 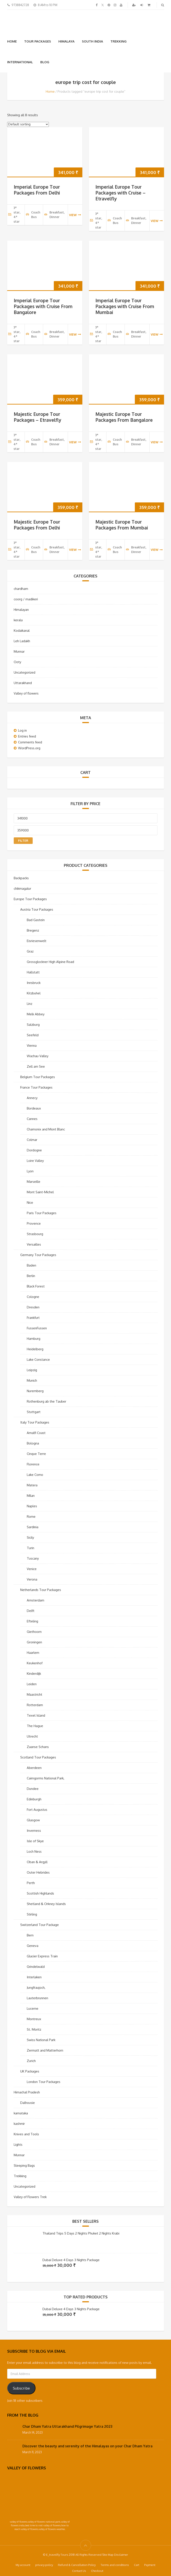 What do you see at coordinates (36, 920) in the screenshot?
I see `Bad Gastein` at bounding box center [36, 920].